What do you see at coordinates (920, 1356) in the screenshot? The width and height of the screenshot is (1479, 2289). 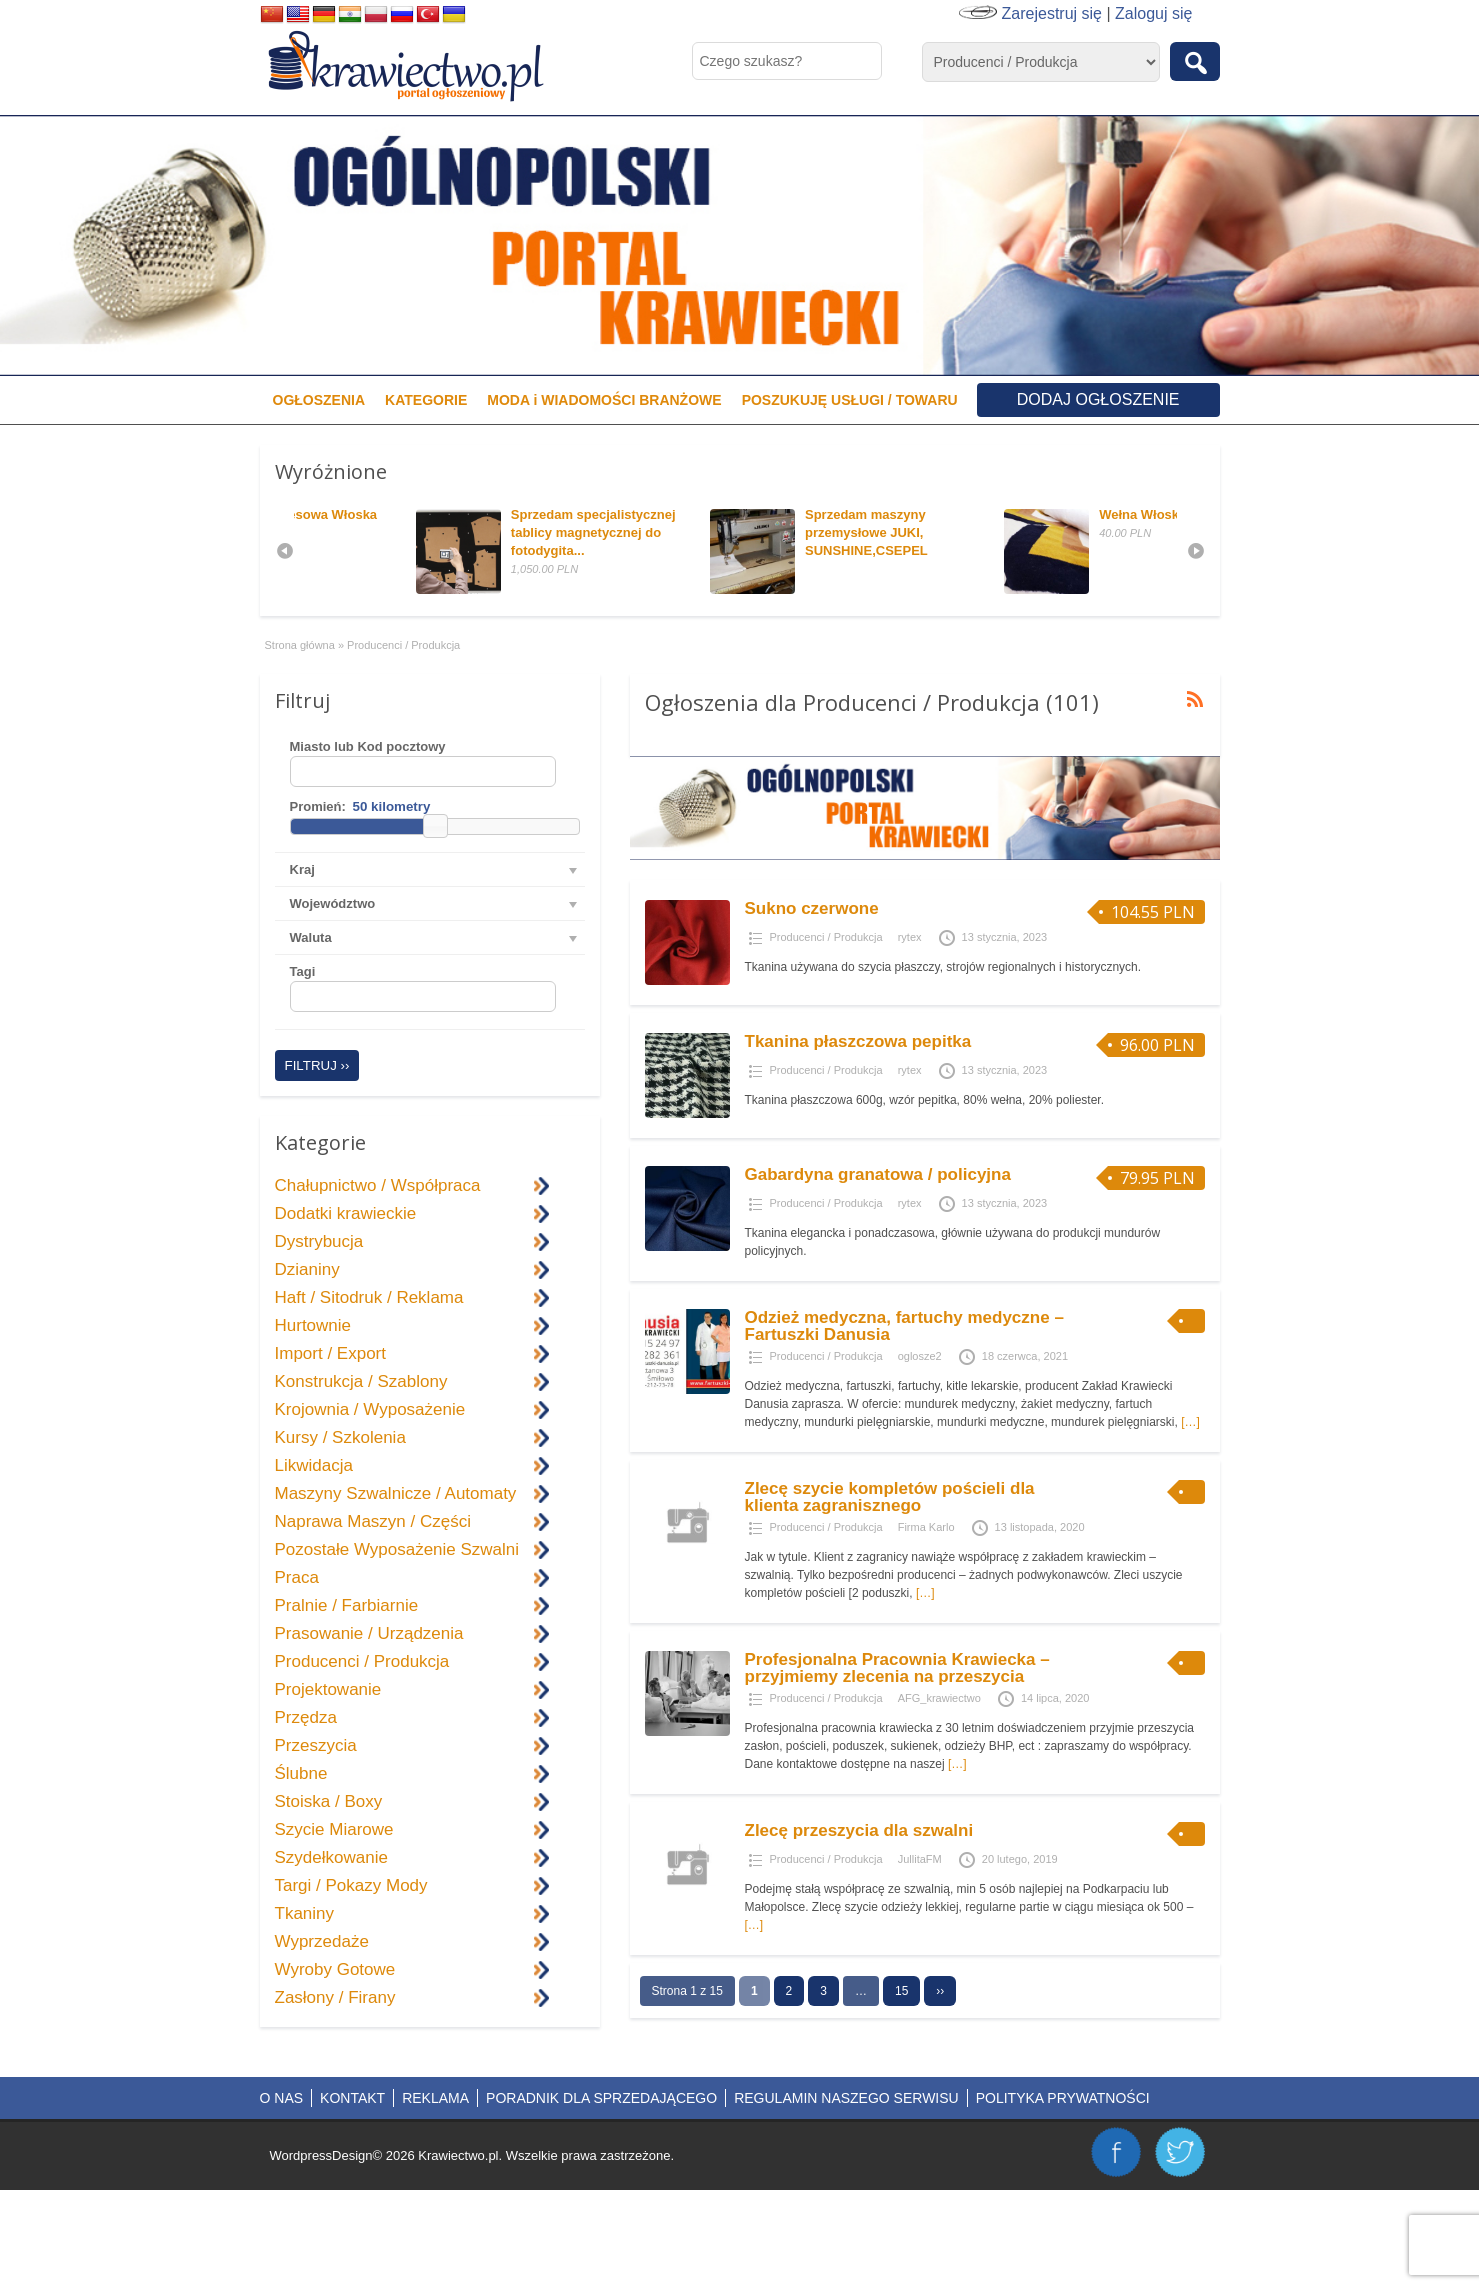 I see `oglosze2` at bounding box center [920, 1356].